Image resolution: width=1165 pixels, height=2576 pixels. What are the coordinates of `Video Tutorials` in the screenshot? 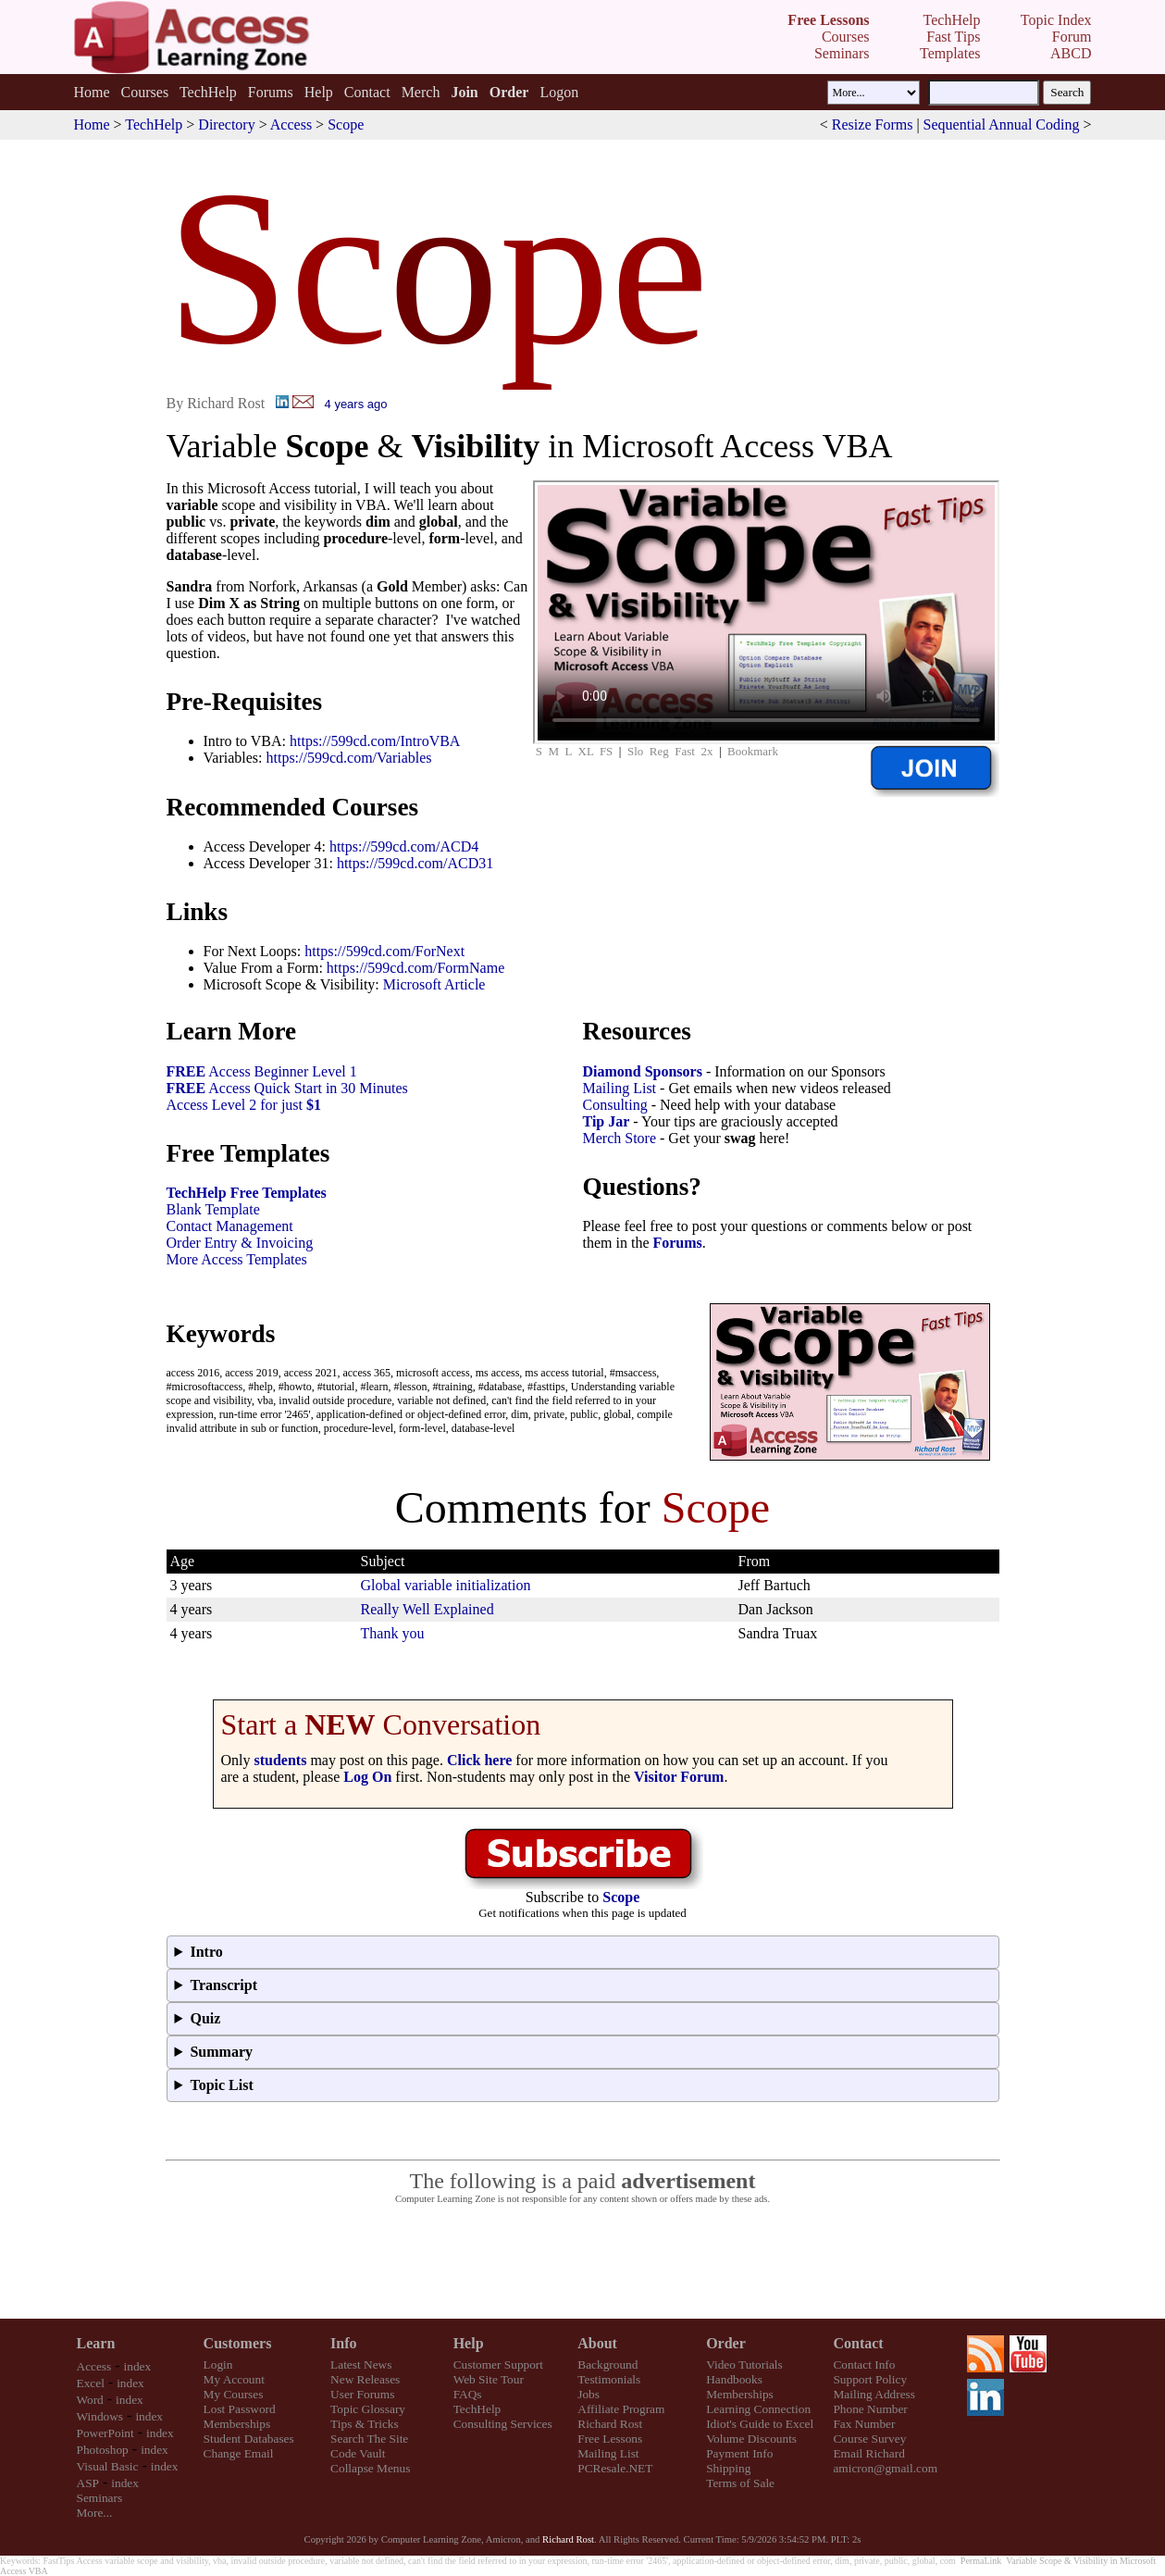 It's located at (744, 2364).